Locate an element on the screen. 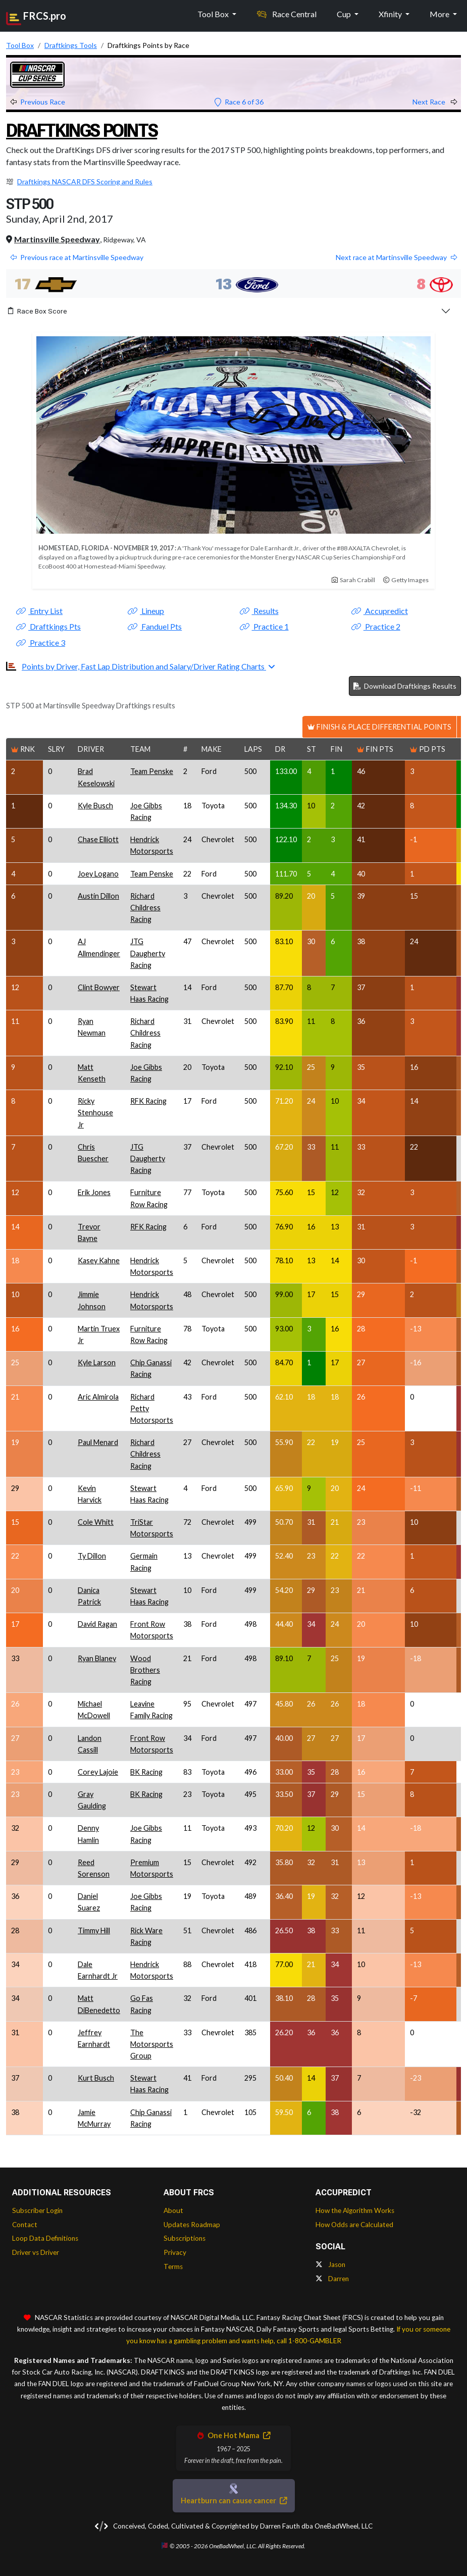 The height and width of the screenshot is (2576, 467). RFK Racing is located at coordinates (148, 1101).